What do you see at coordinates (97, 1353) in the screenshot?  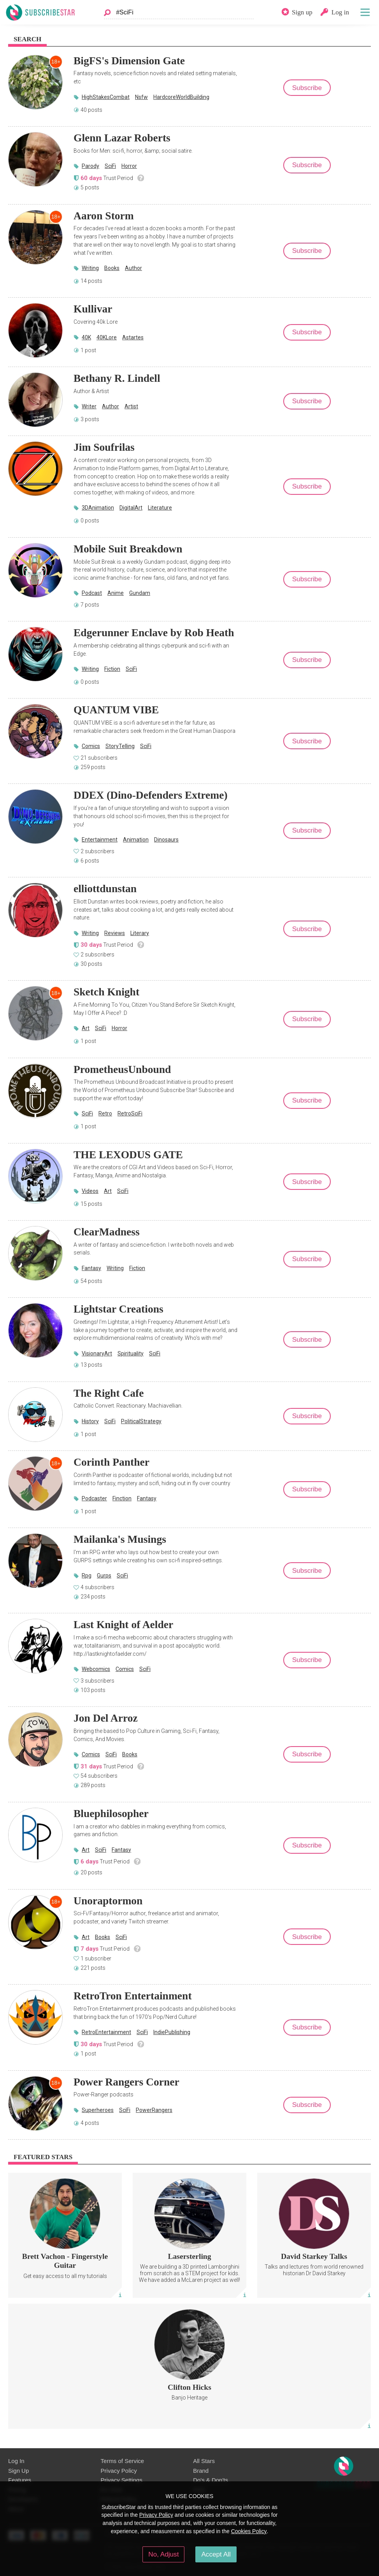 I see `VisionaryArt` at bounding box center [97, 1353].